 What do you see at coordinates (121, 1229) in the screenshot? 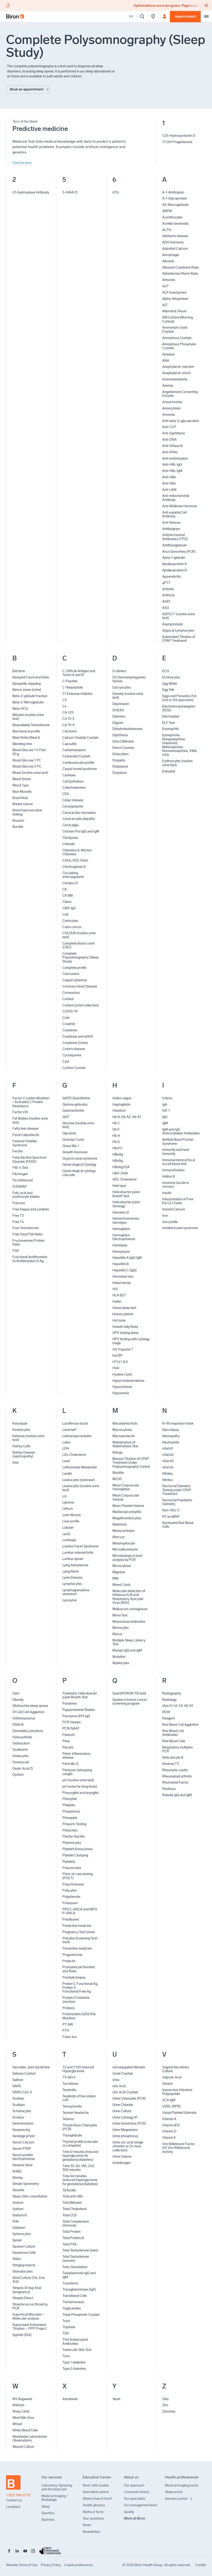
I see `Hemoglobin` at bounding box center [121, 1229].